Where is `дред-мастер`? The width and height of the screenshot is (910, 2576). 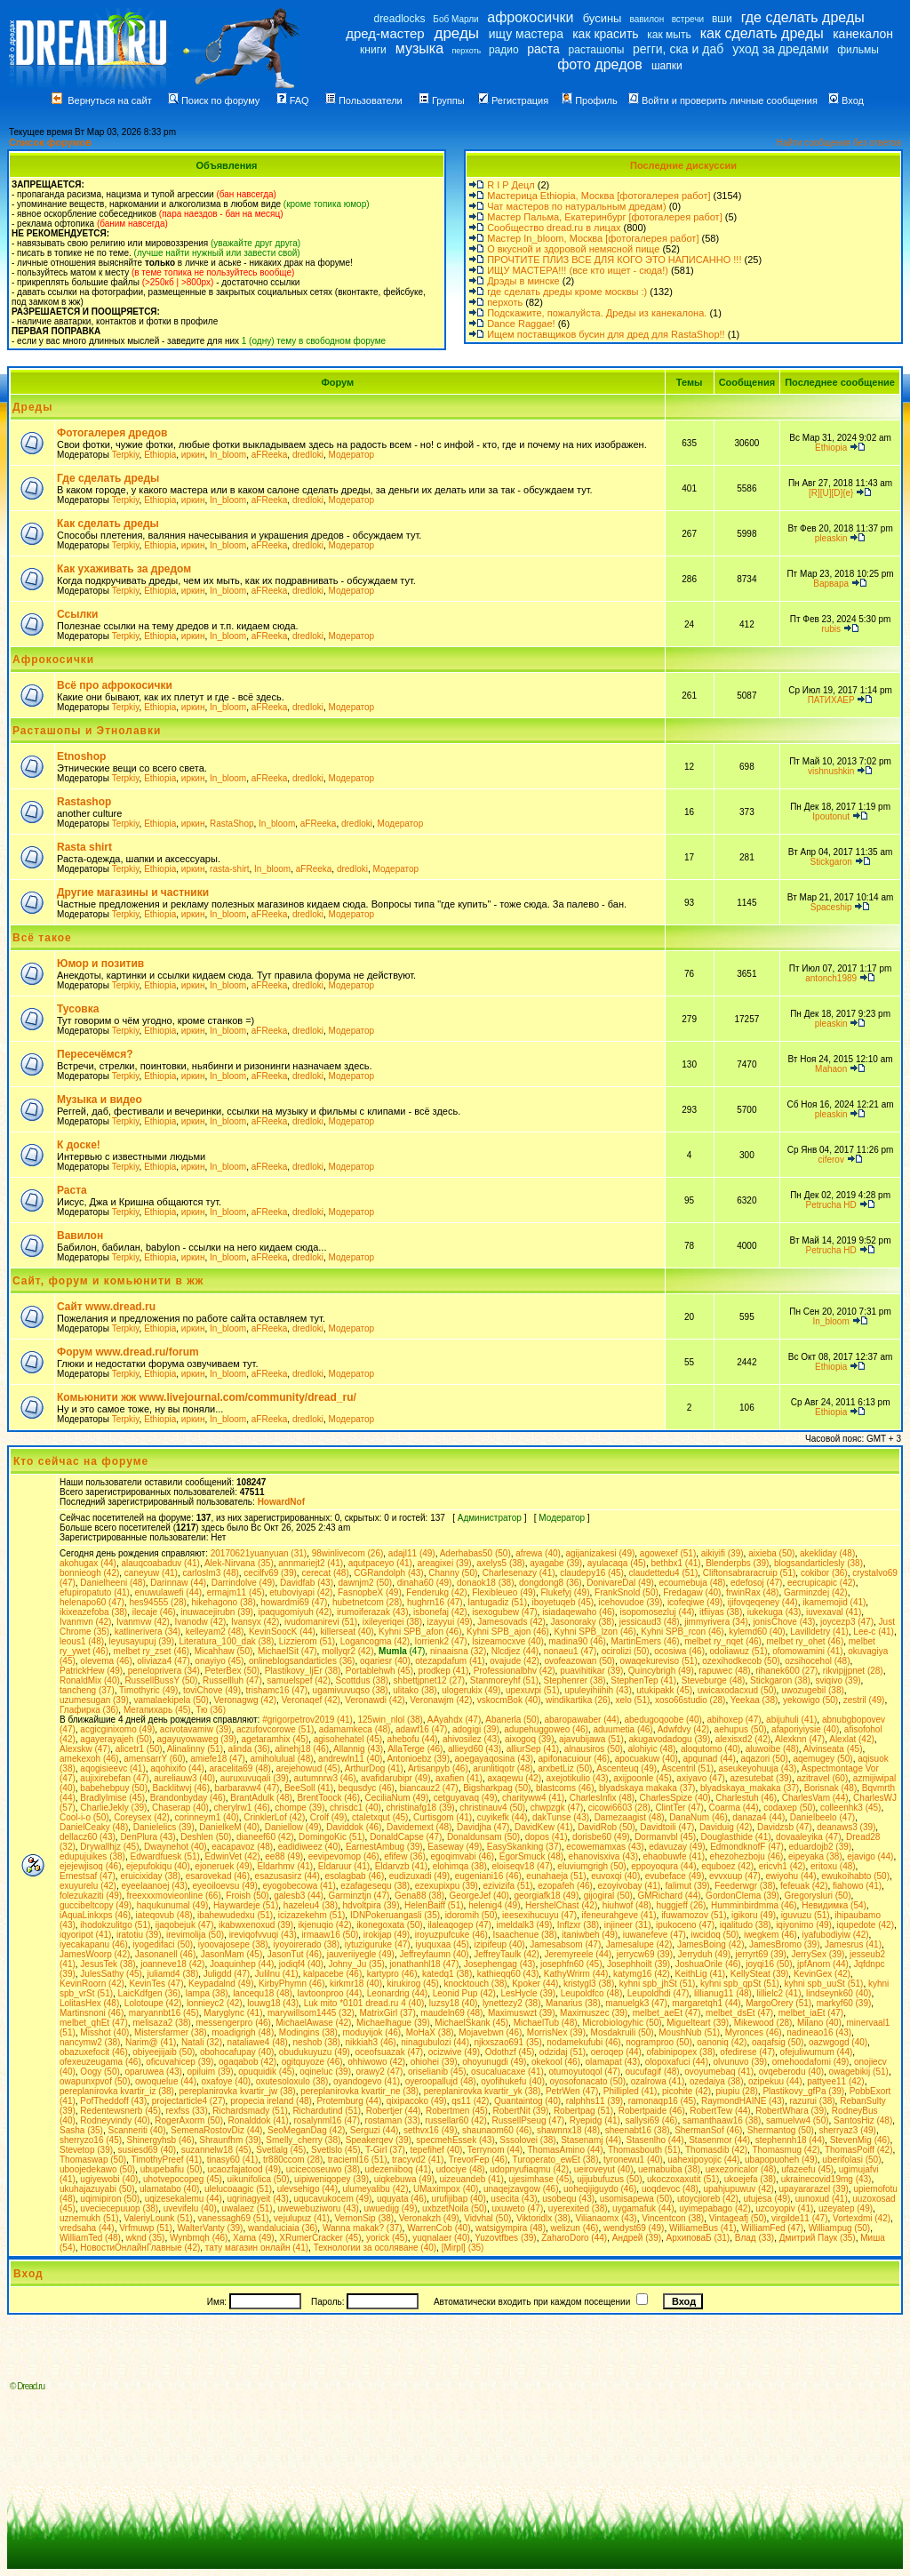
дред-мастер is located at coordinates (385, 33).